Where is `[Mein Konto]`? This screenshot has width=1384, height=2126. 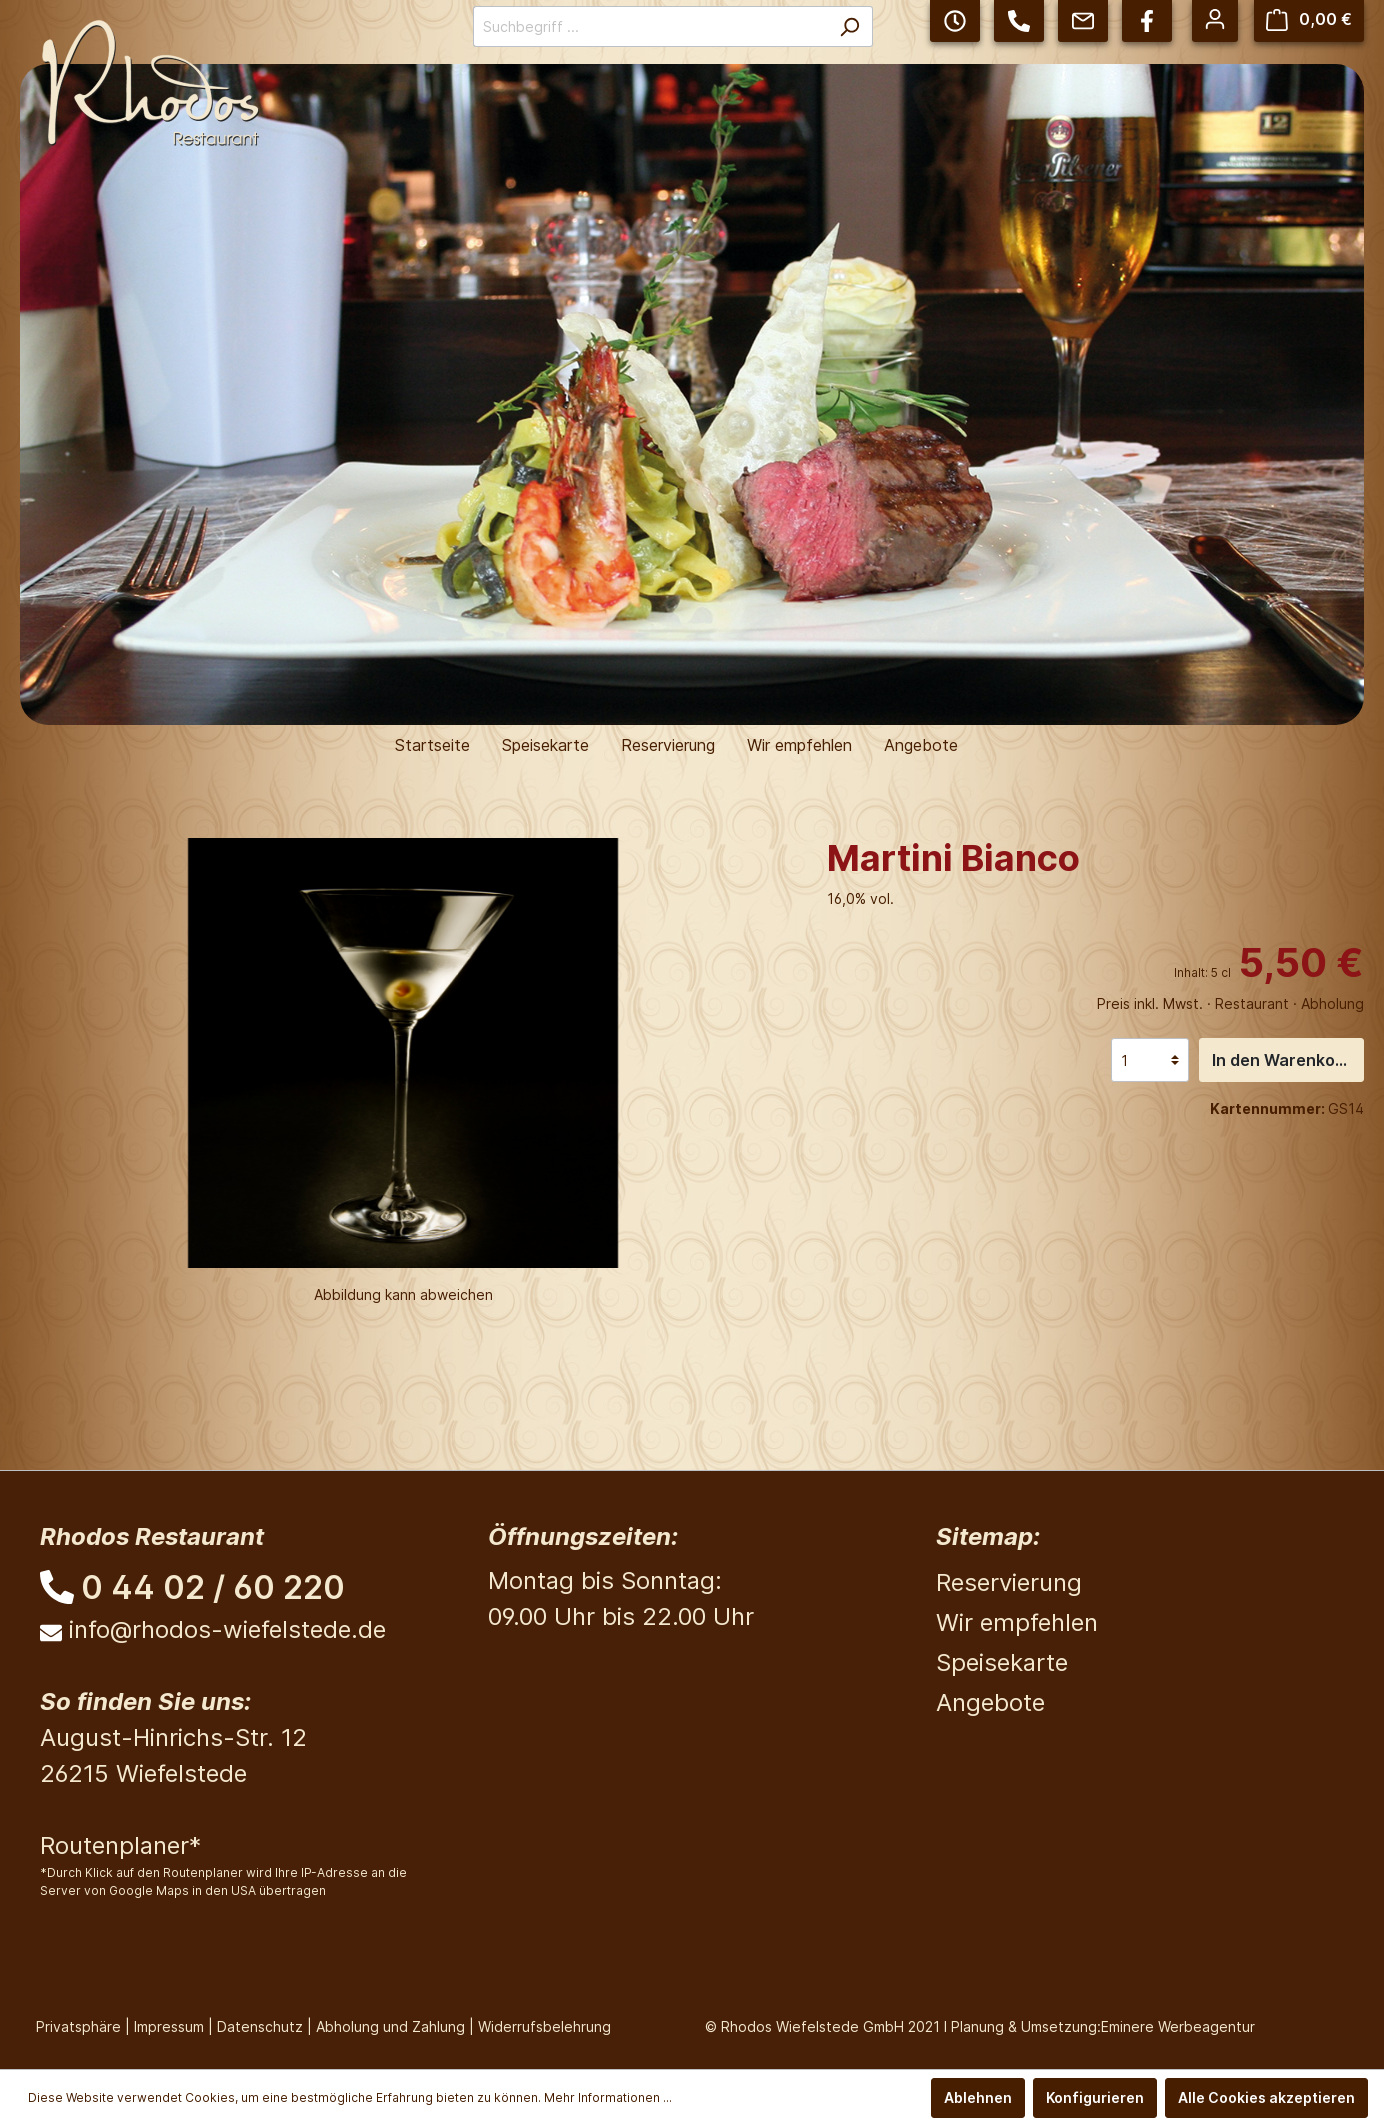
[Mein Konto] is located at coordinates (1215, 19).